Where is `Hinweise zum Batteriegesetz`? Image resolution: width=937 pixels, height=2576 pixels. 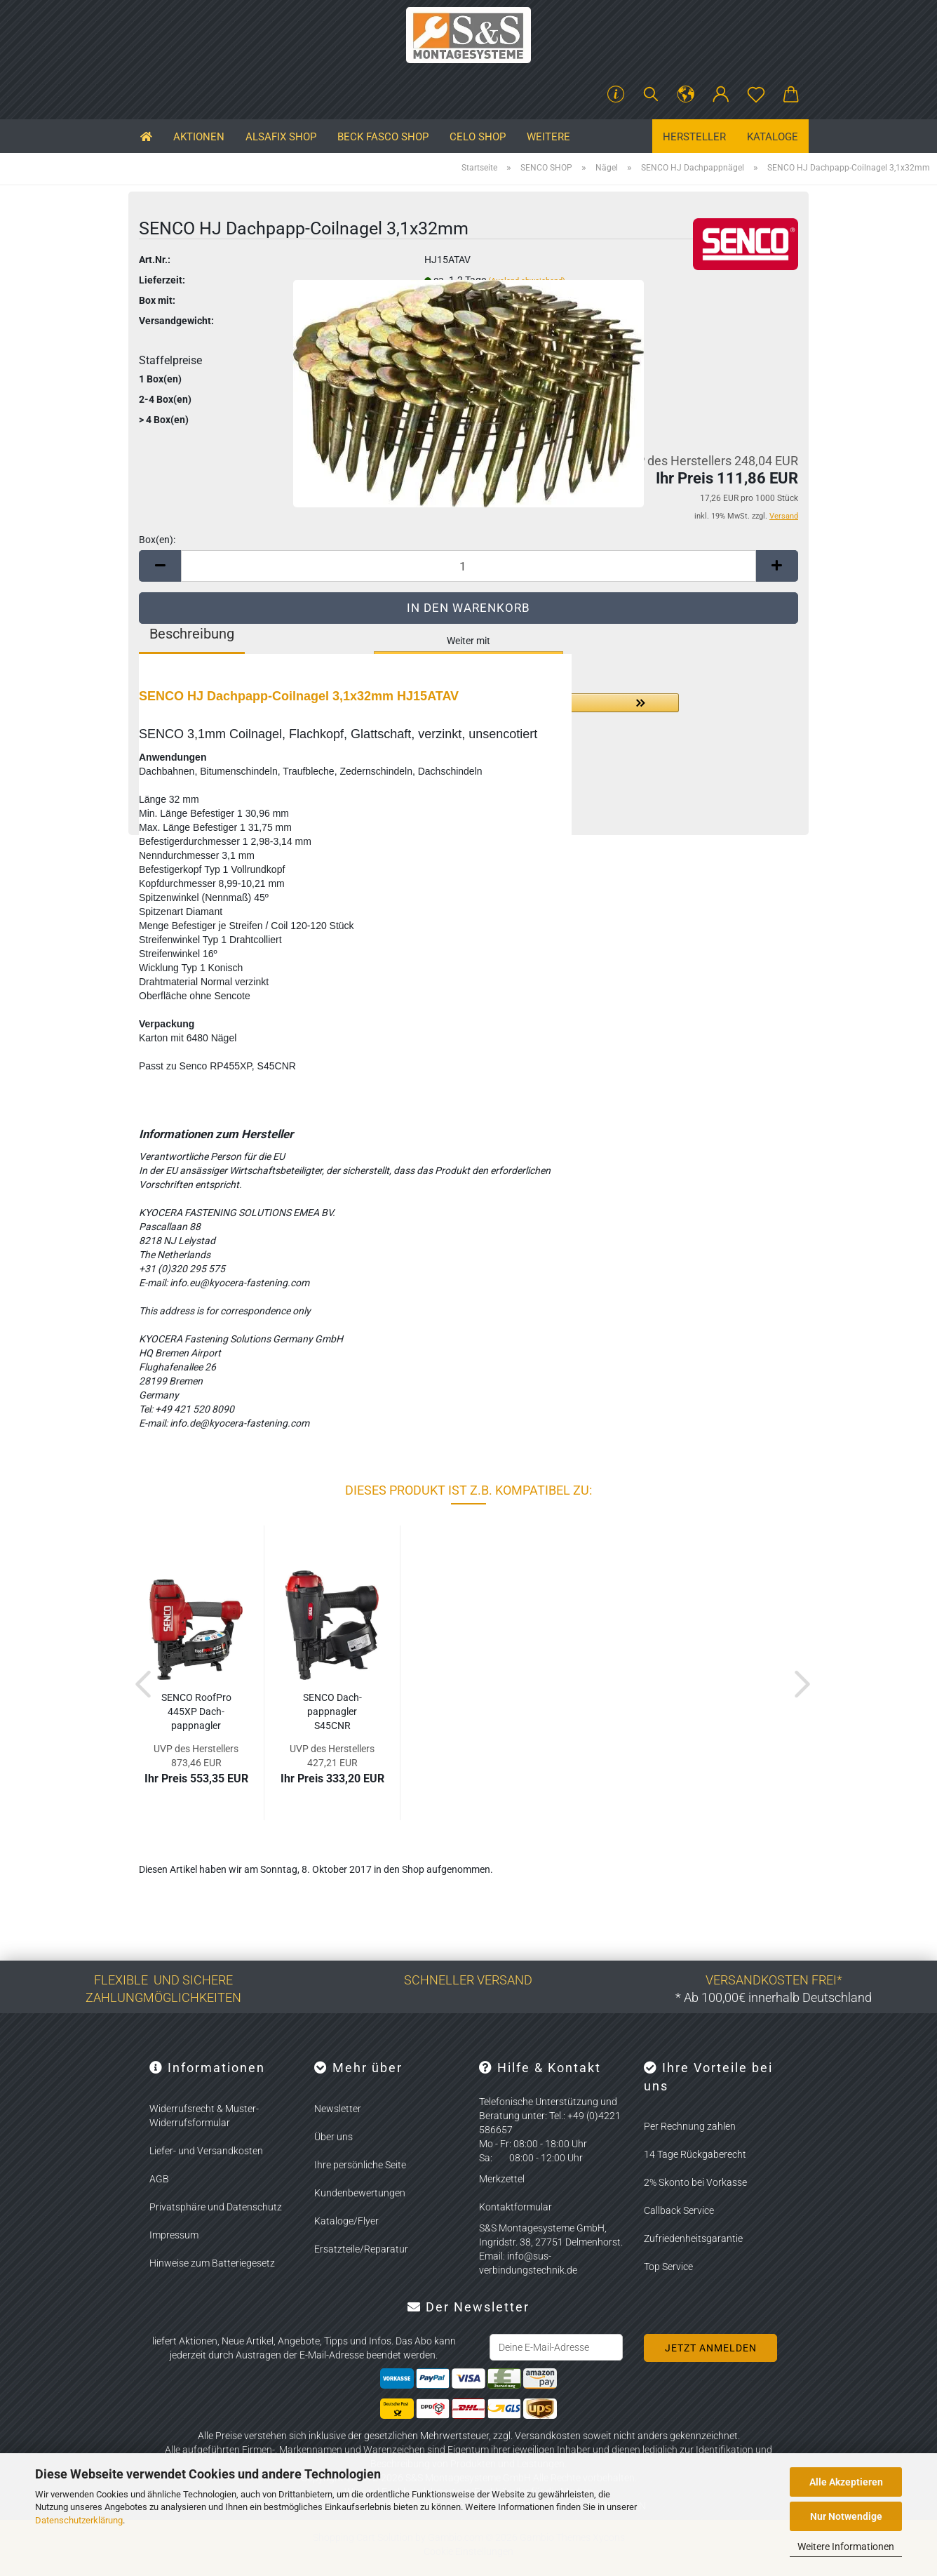 Hinweise zum Batteriegesetz is located at coordinates (212, 2263).